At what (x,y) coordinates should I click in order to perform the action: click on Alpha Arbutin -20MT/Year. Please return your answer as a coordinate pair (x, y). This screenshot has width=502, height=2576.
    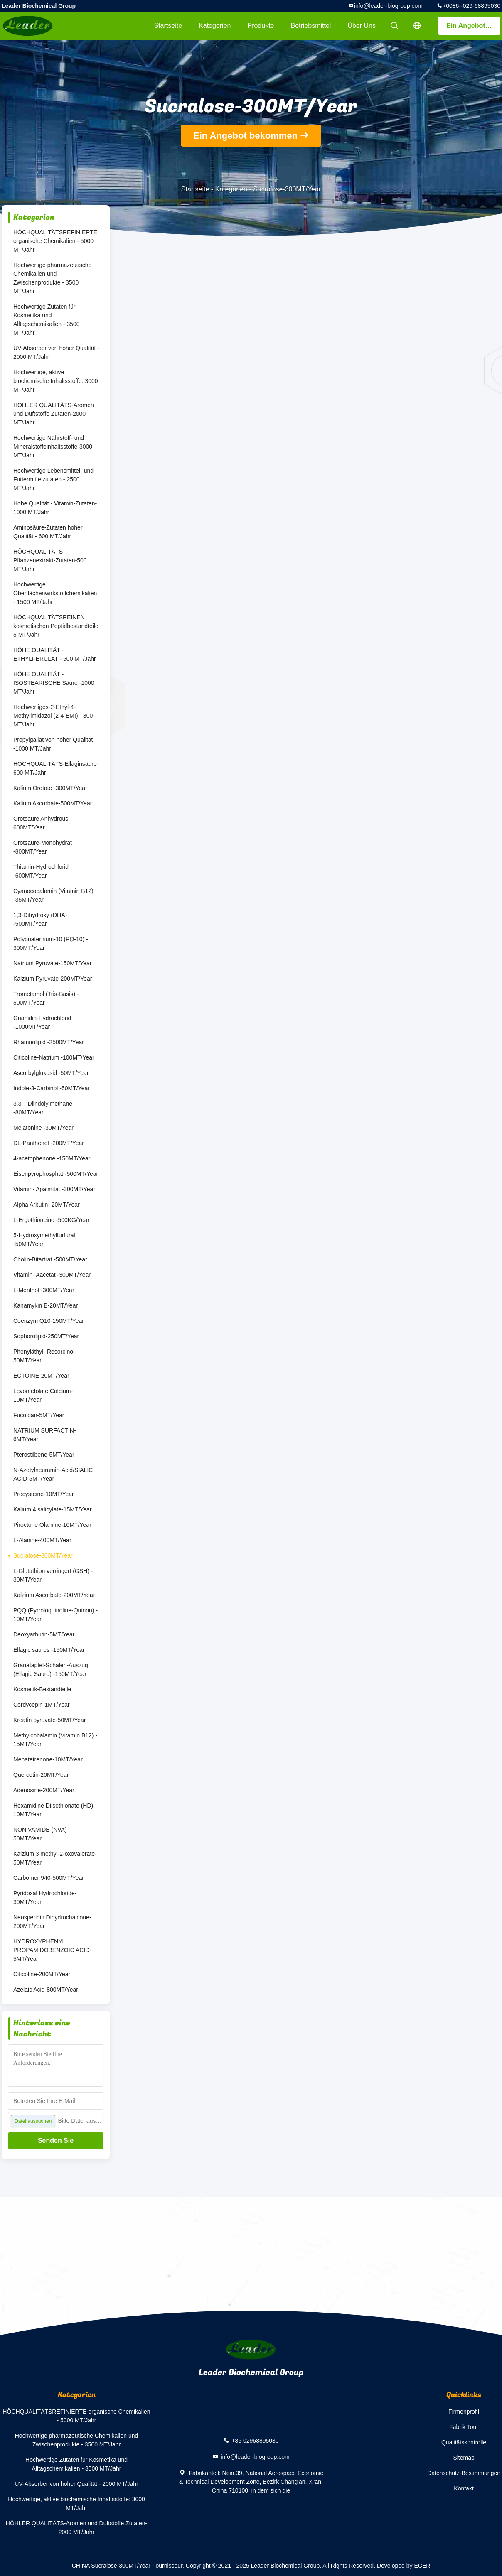
    Looking at the image, I should click on (46, 1204).